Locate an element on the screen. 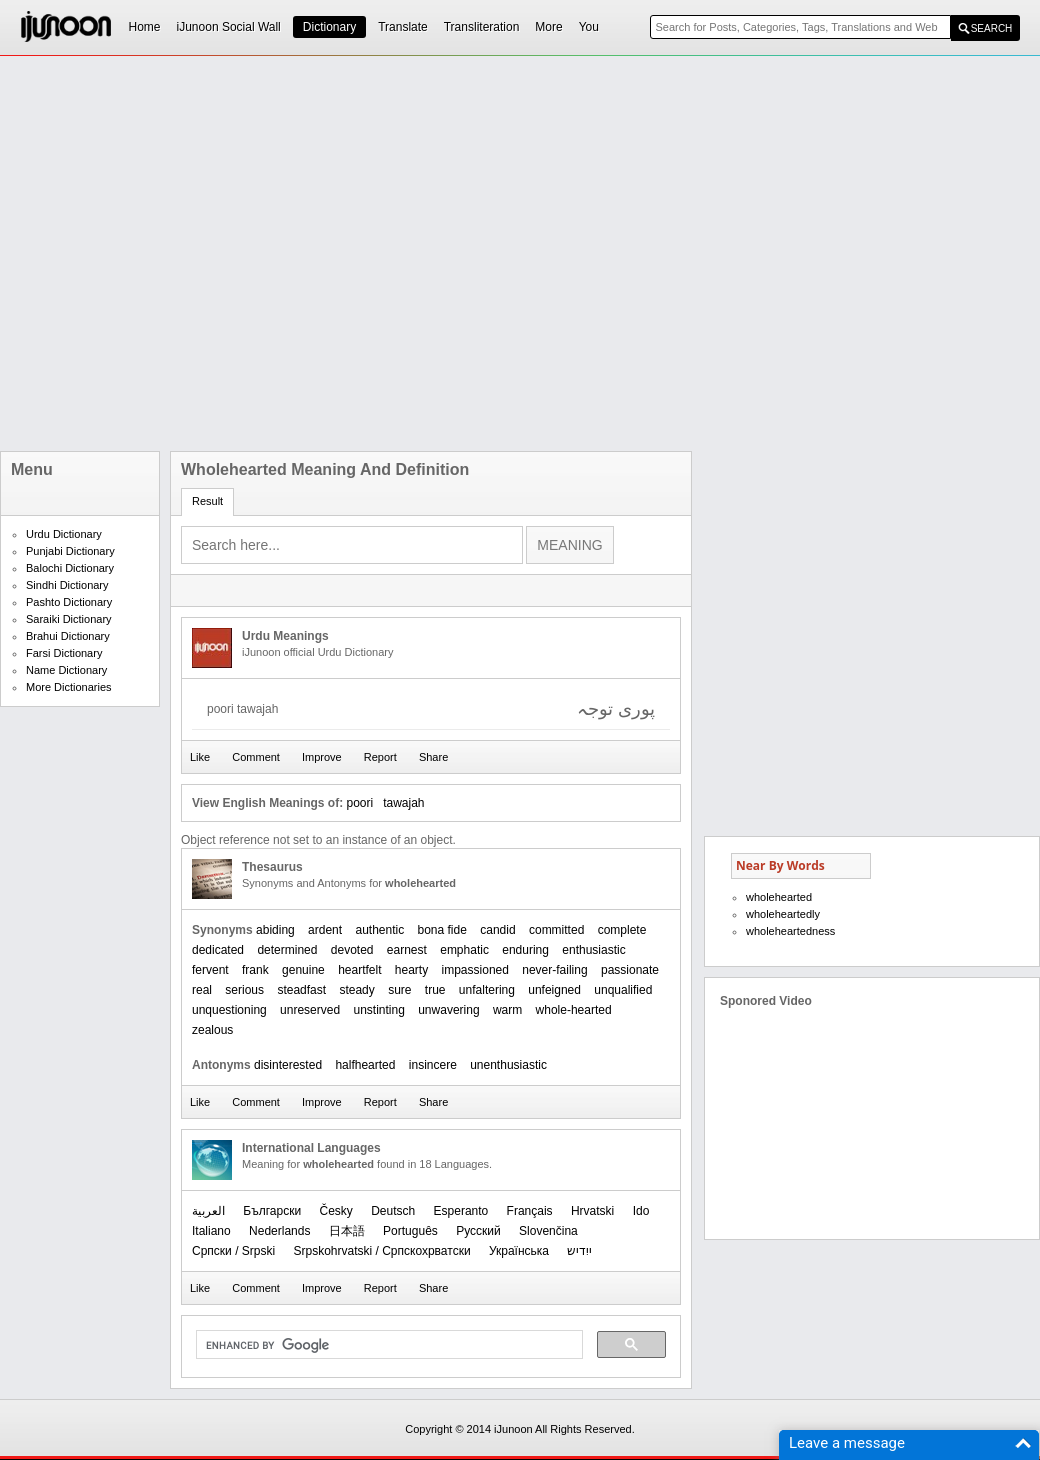 The image size is (1040, 1460). whole-hearted is located at coordinates (574, 1010).